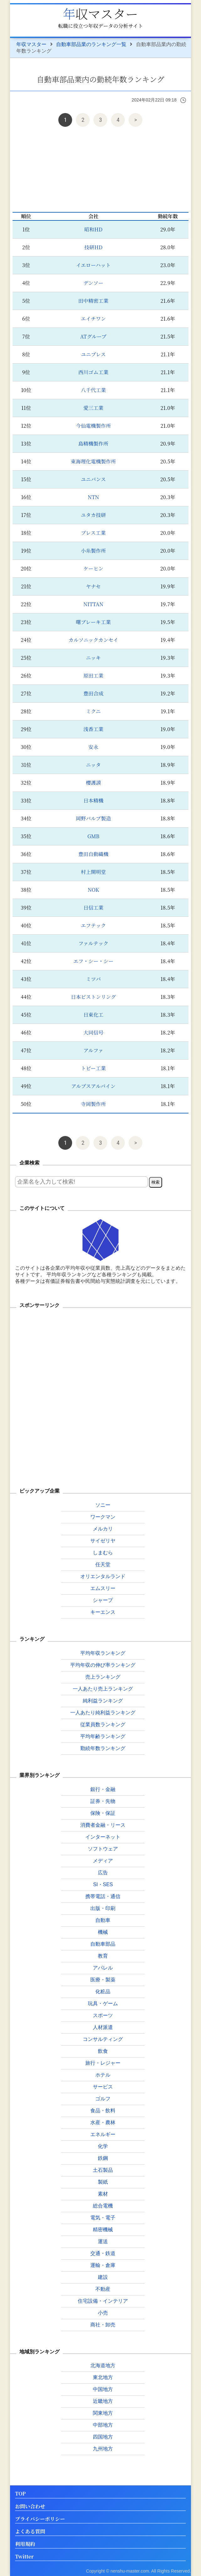 The height and width of the screenshot is (2576, 201). Describe the element at coordinates (24, 2556) in the screenshot. I see `Twitter` at that location.